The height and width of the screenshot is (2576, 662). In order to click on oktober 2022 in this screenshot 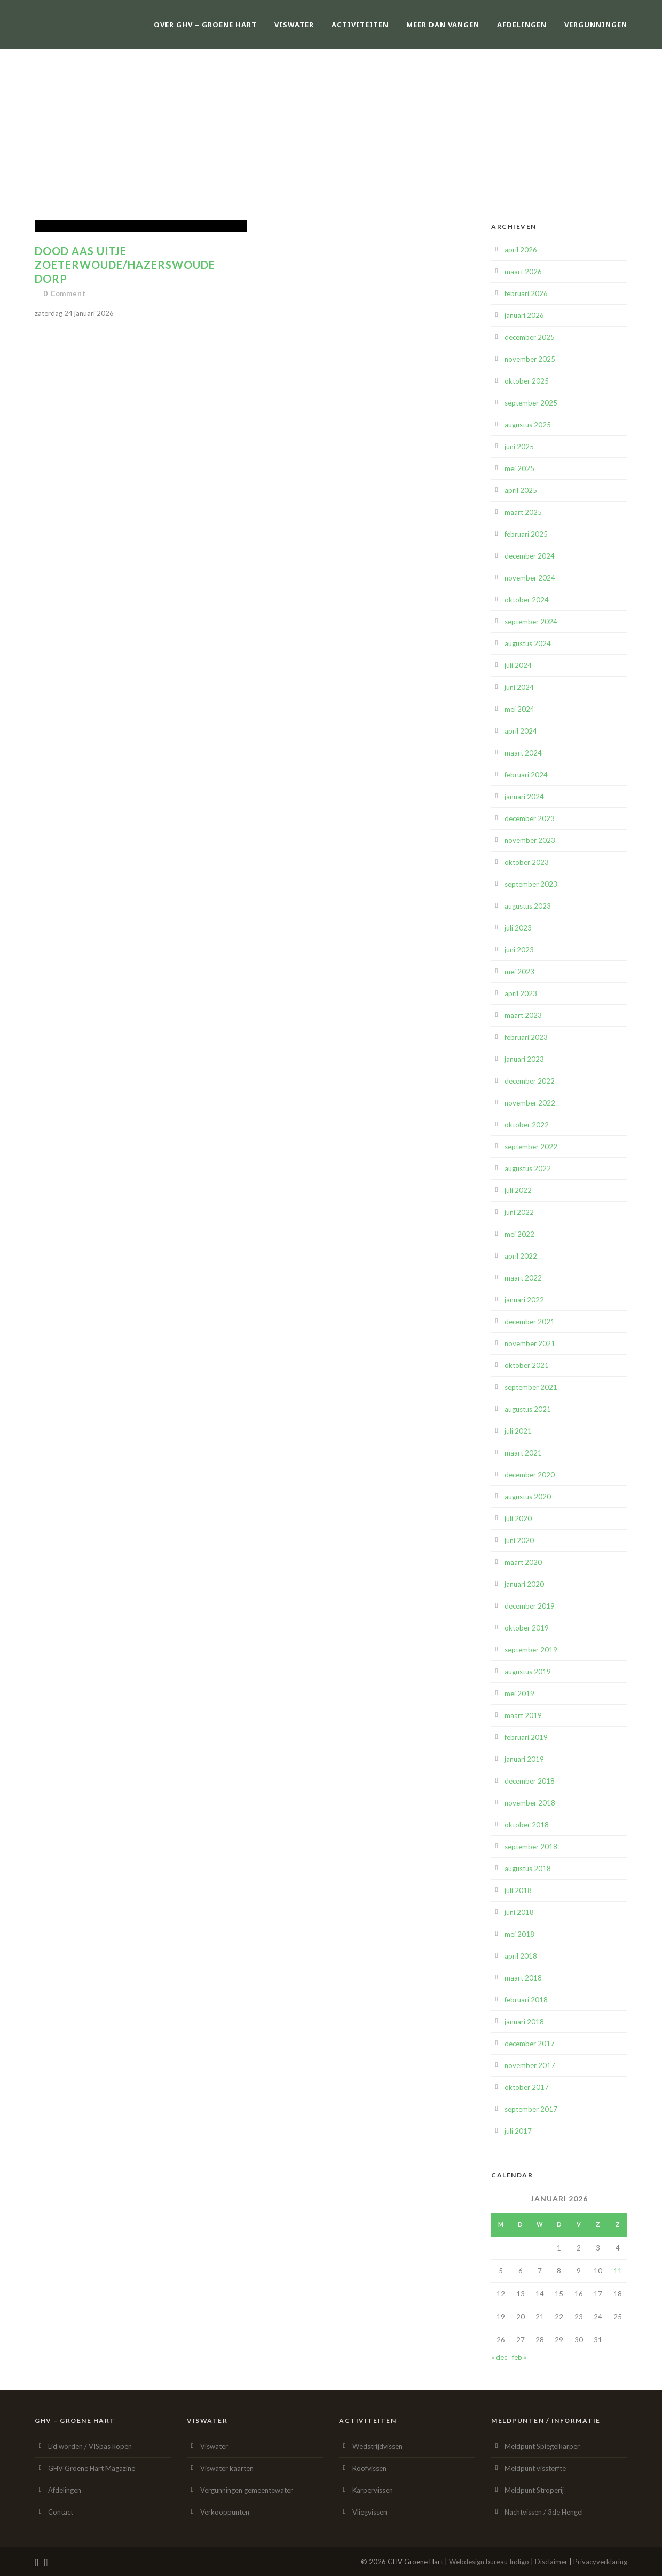, I will do `click(527, 1124)`.